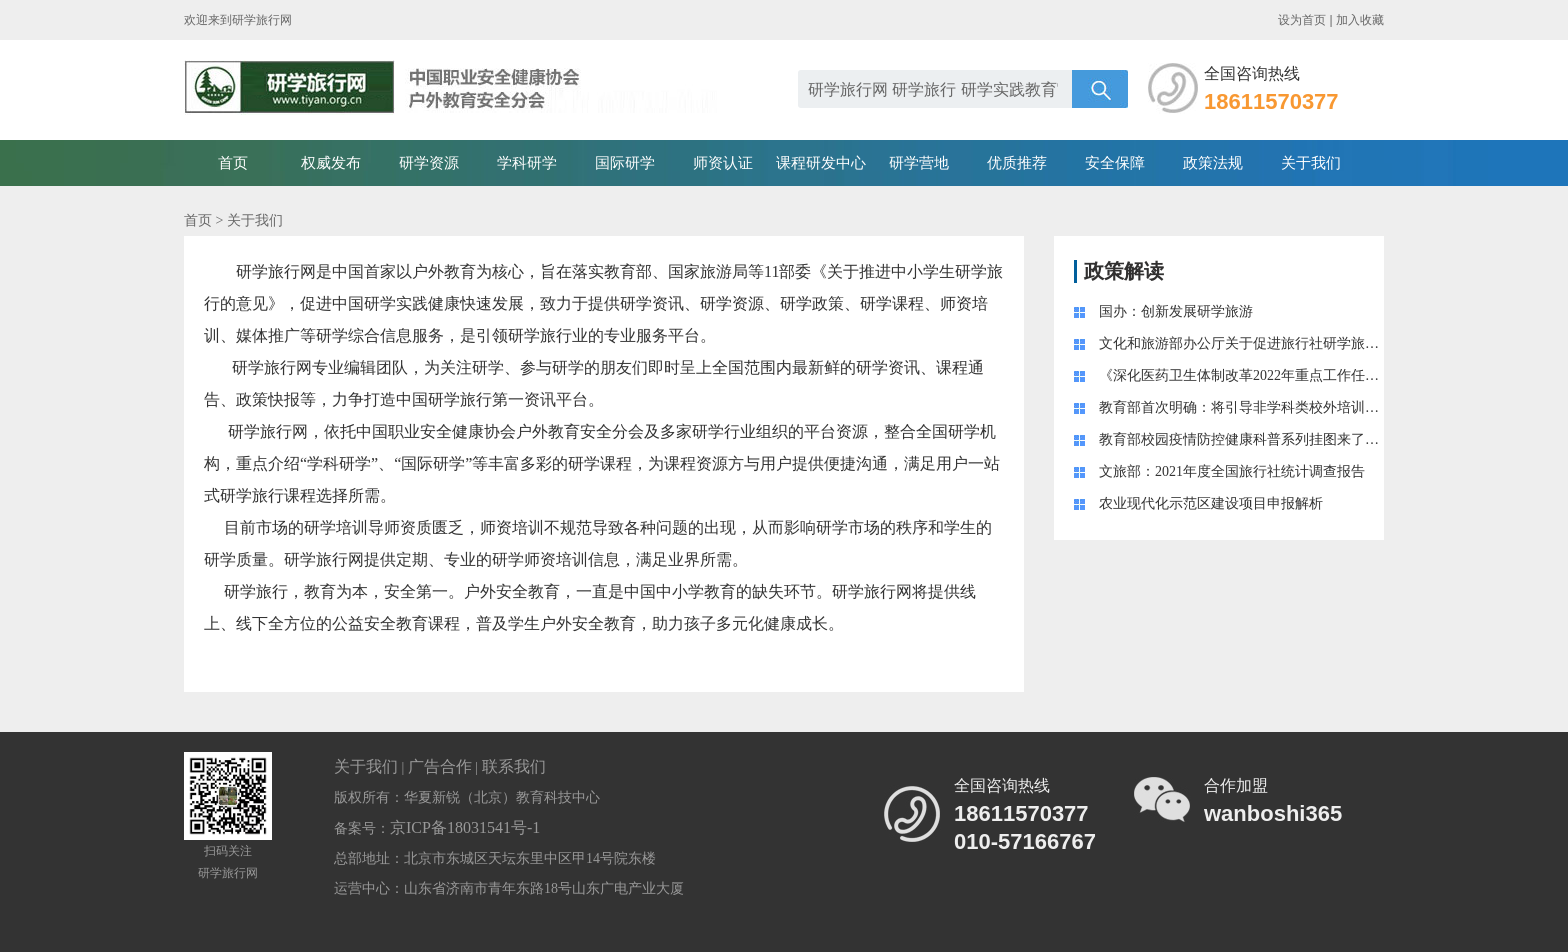  Describe the element at coordinates (1232, 471) in the screenshot. I see `文旅部：2021年度全国旅行社统计调查报告` at that location.